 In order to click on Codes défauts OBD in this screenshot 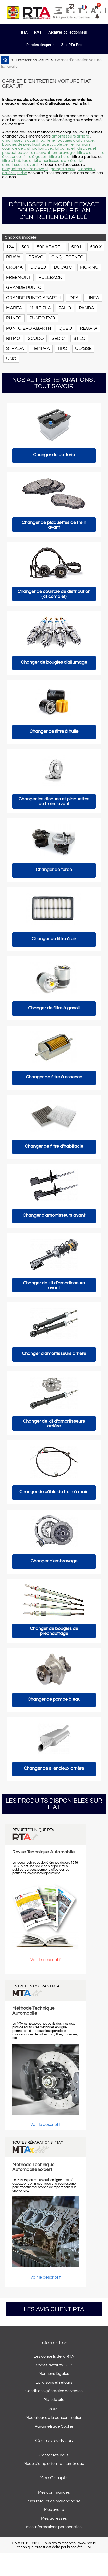, I will do `click(54, 2365)`.